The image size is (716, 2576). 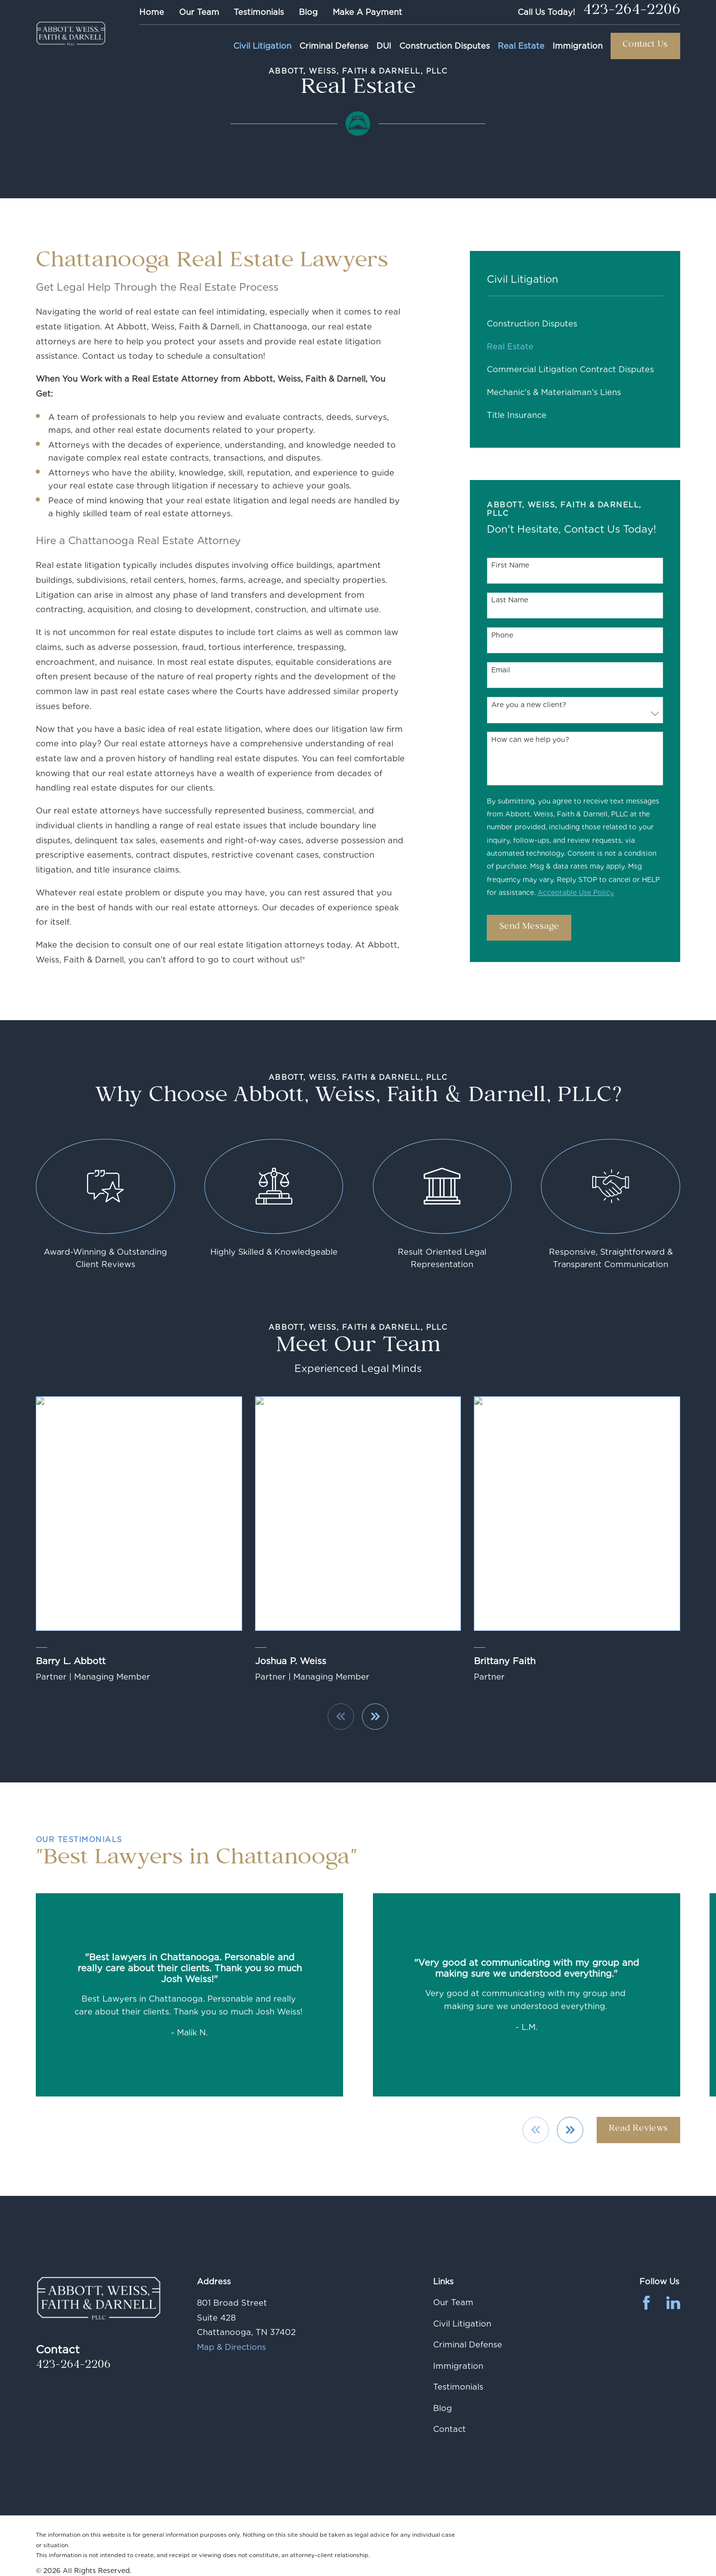 I want to click on [LinkedIn], so click(x=673, y=2303).